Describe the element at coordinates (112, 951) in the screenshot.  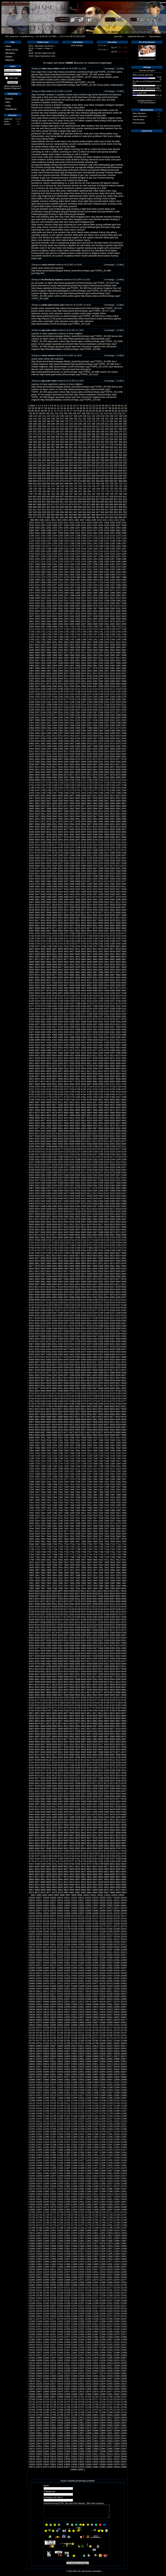
I see `3834` at that location.